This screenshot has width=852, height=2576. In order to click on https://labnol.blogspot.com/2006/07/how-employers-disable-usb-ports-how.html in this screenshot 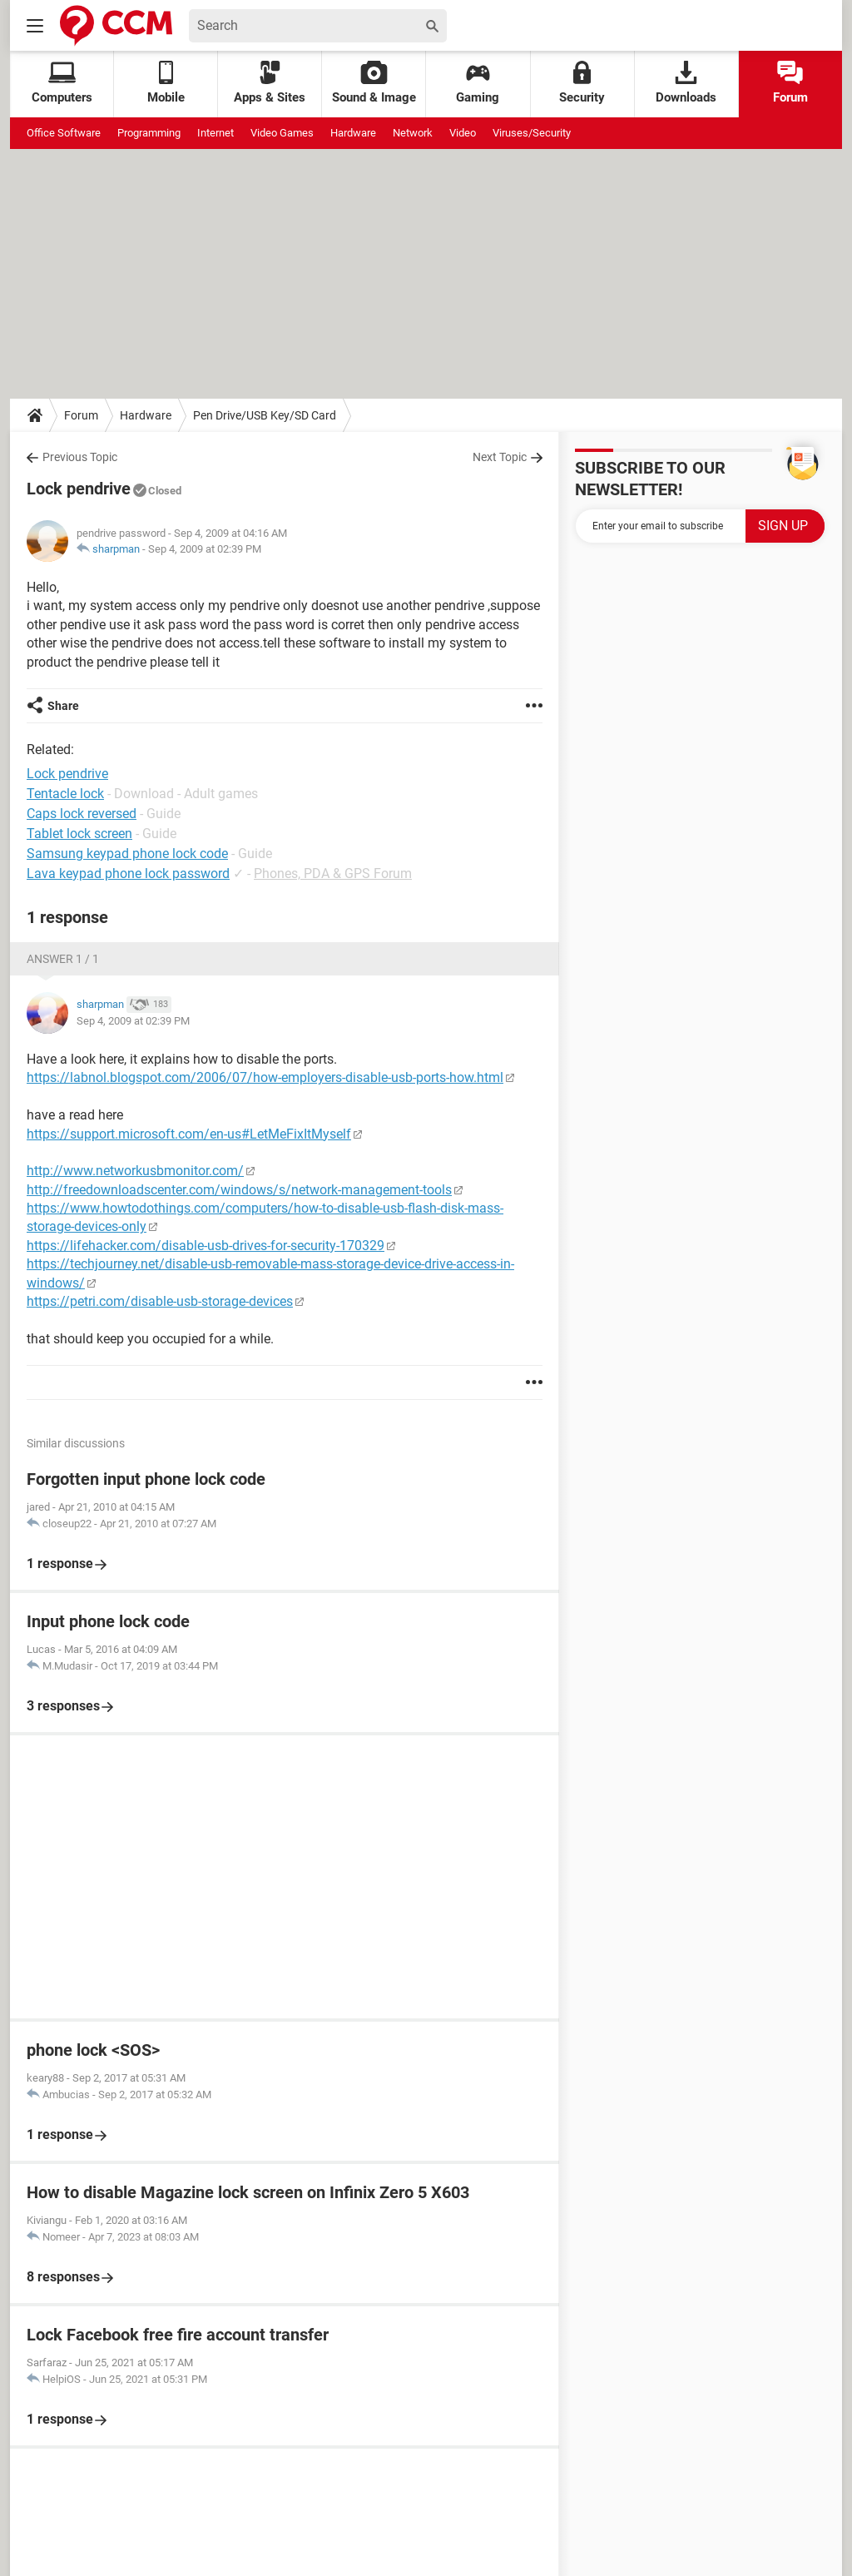, I will do `click(265, 1077)`.